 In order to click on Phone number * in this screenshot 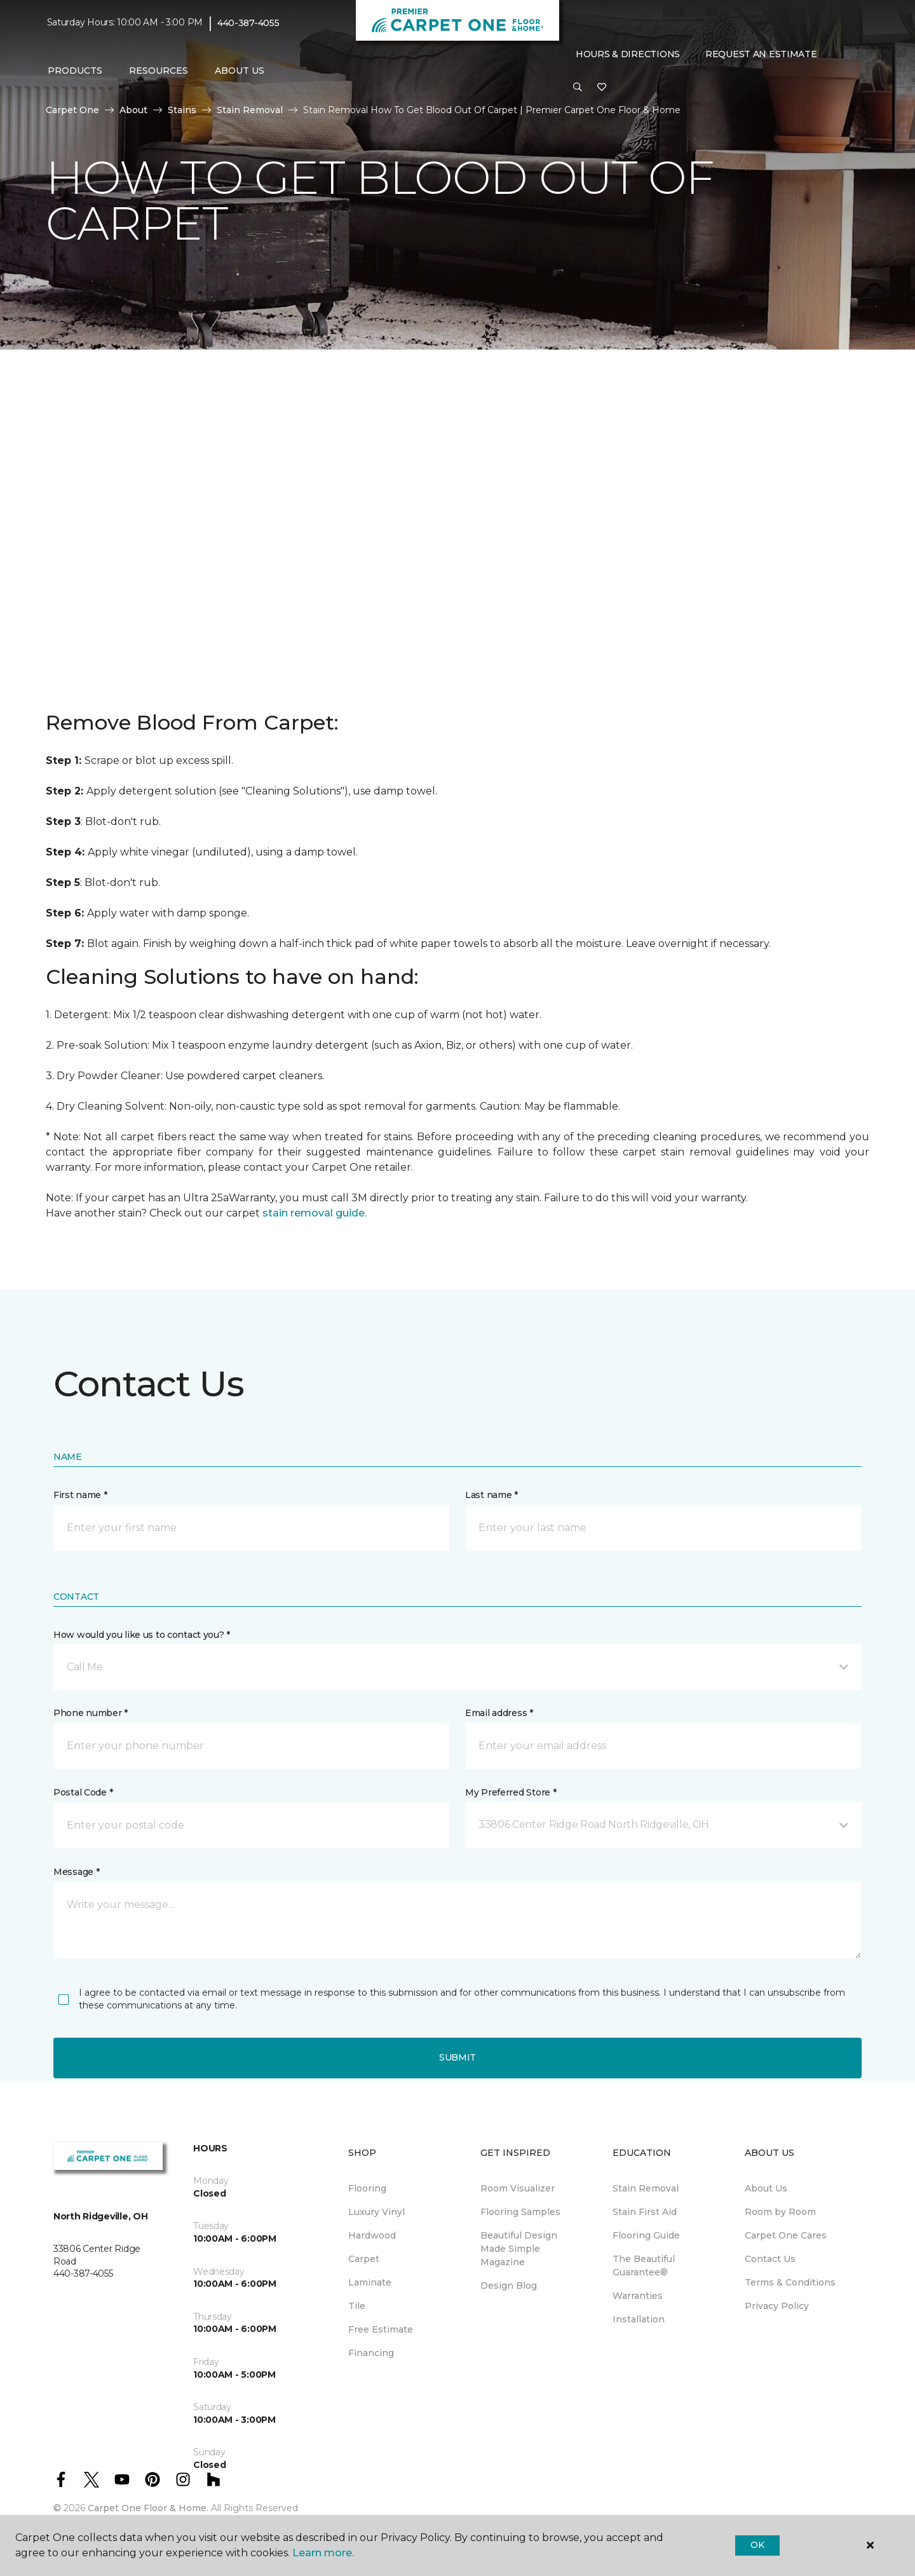, I will do `click(90, 1712)`.